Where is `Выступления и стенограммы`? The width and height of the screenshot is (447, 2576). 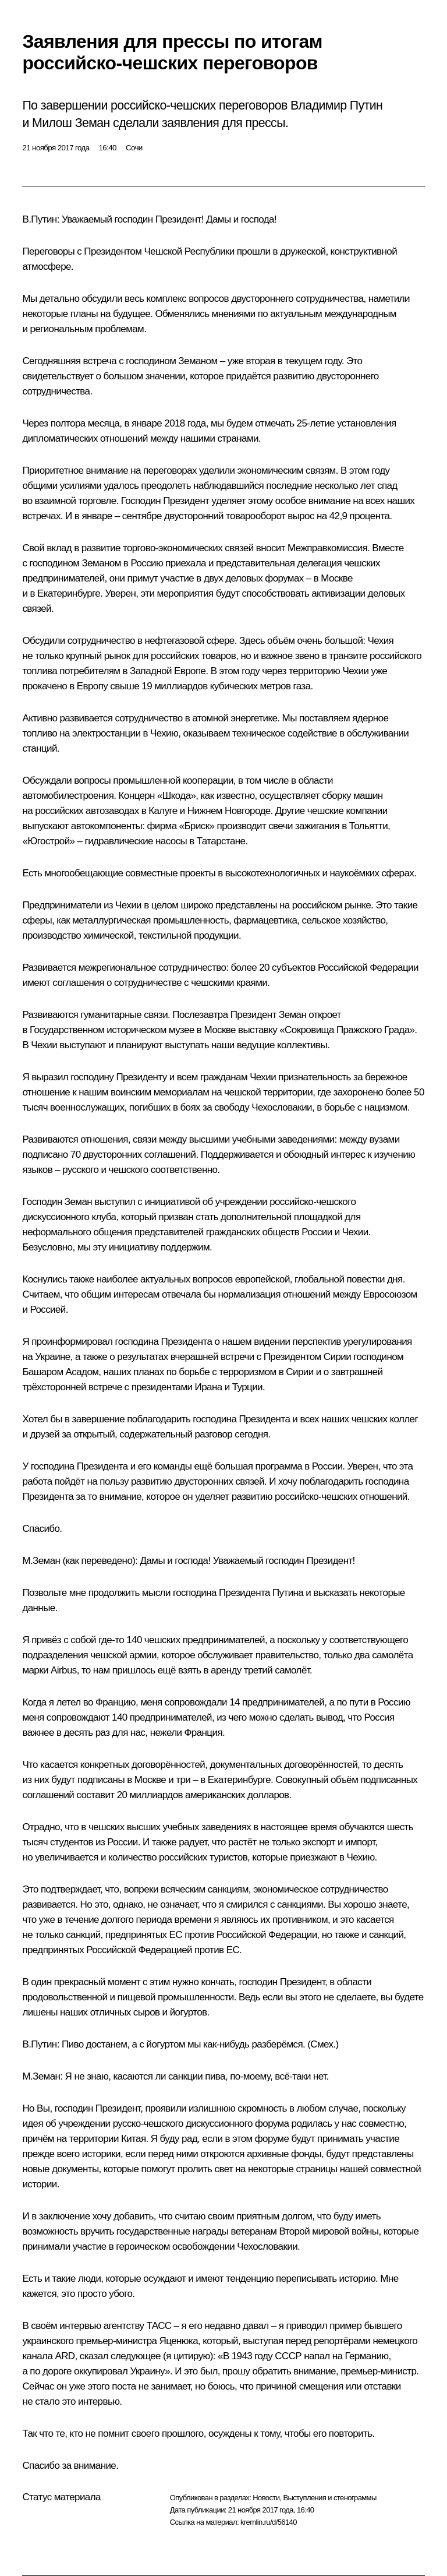
Выступления и стенограммы is located at coordinates (329, 2497).